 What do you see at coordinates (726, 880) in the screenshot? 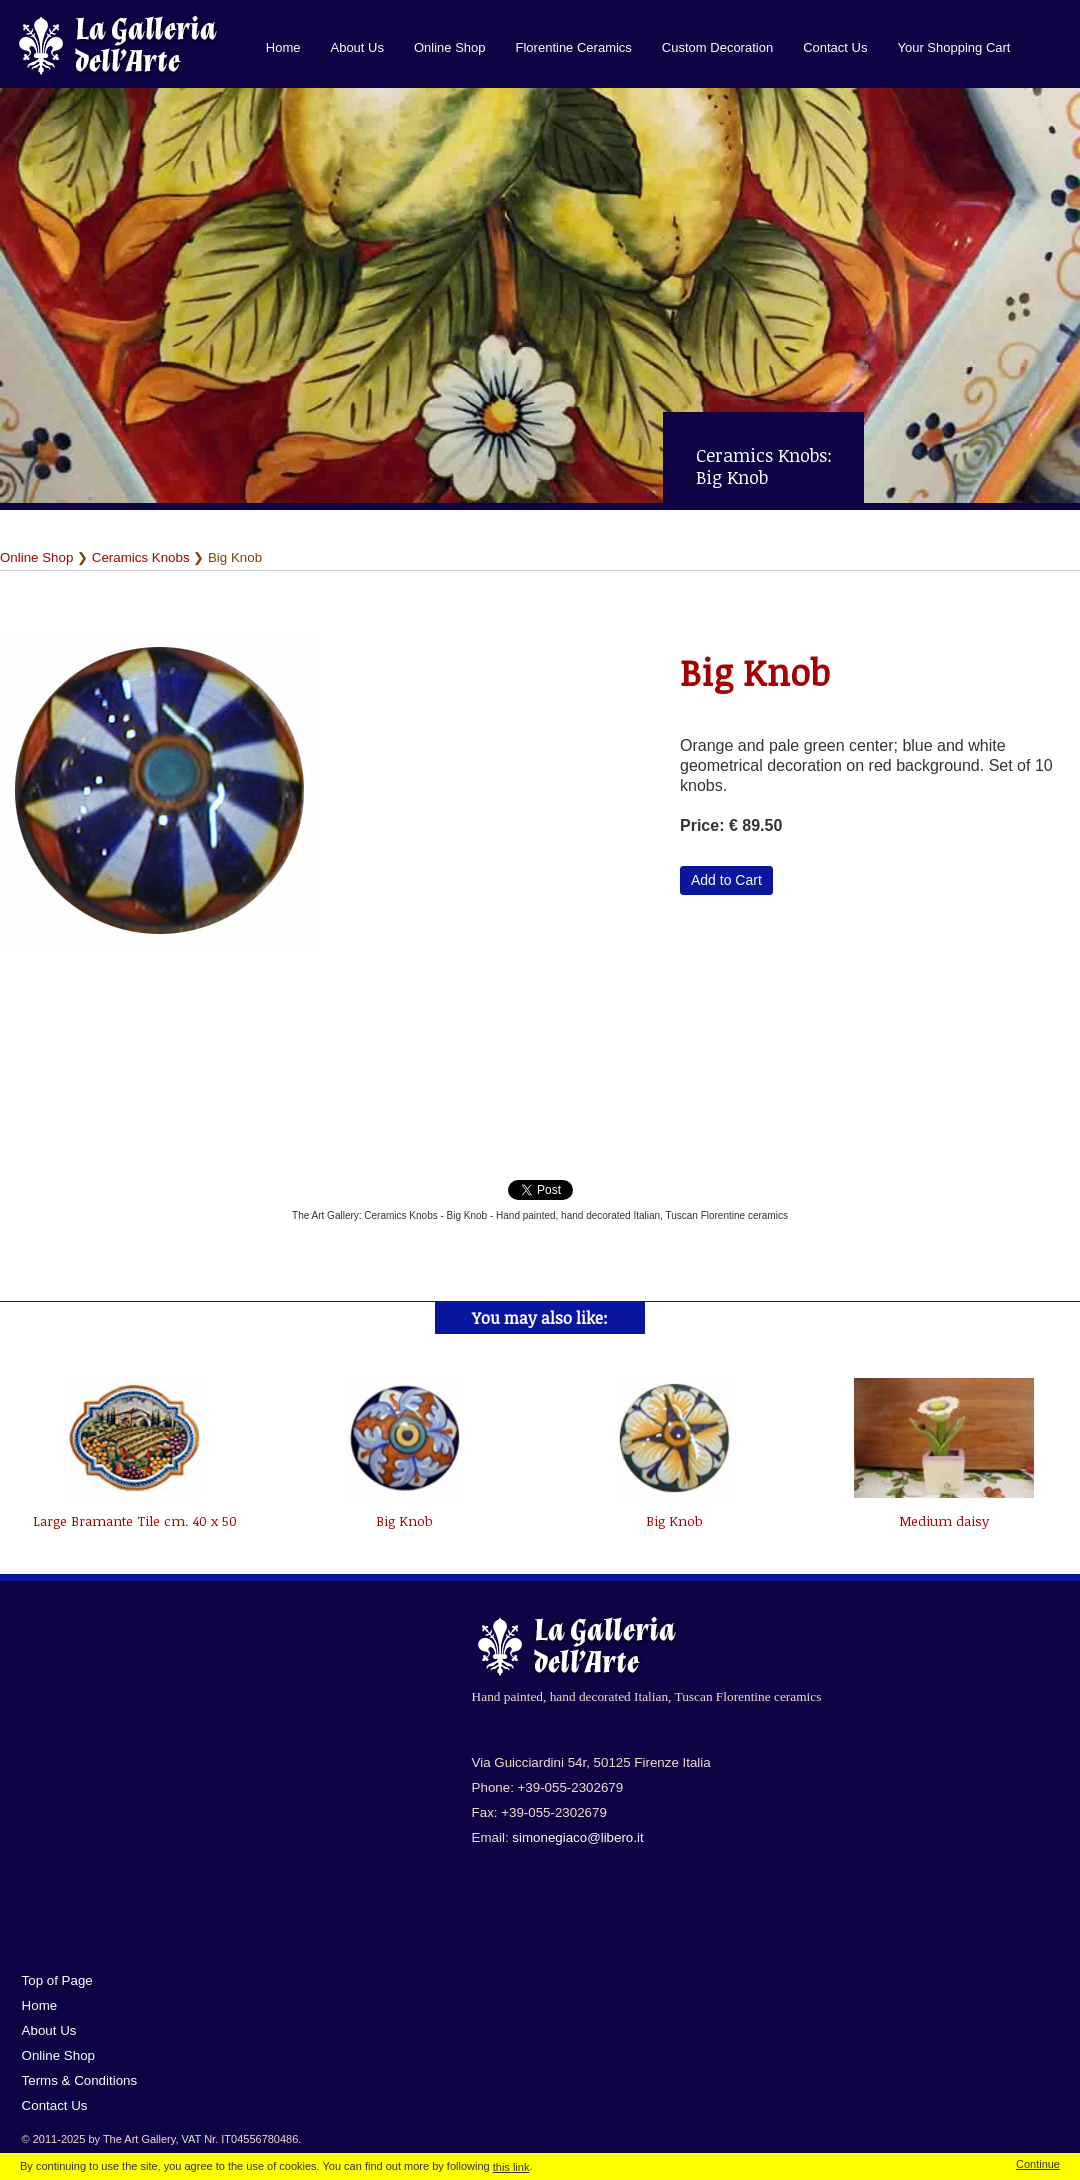
I see `Add to Cart` at bounding box center [726, 880].